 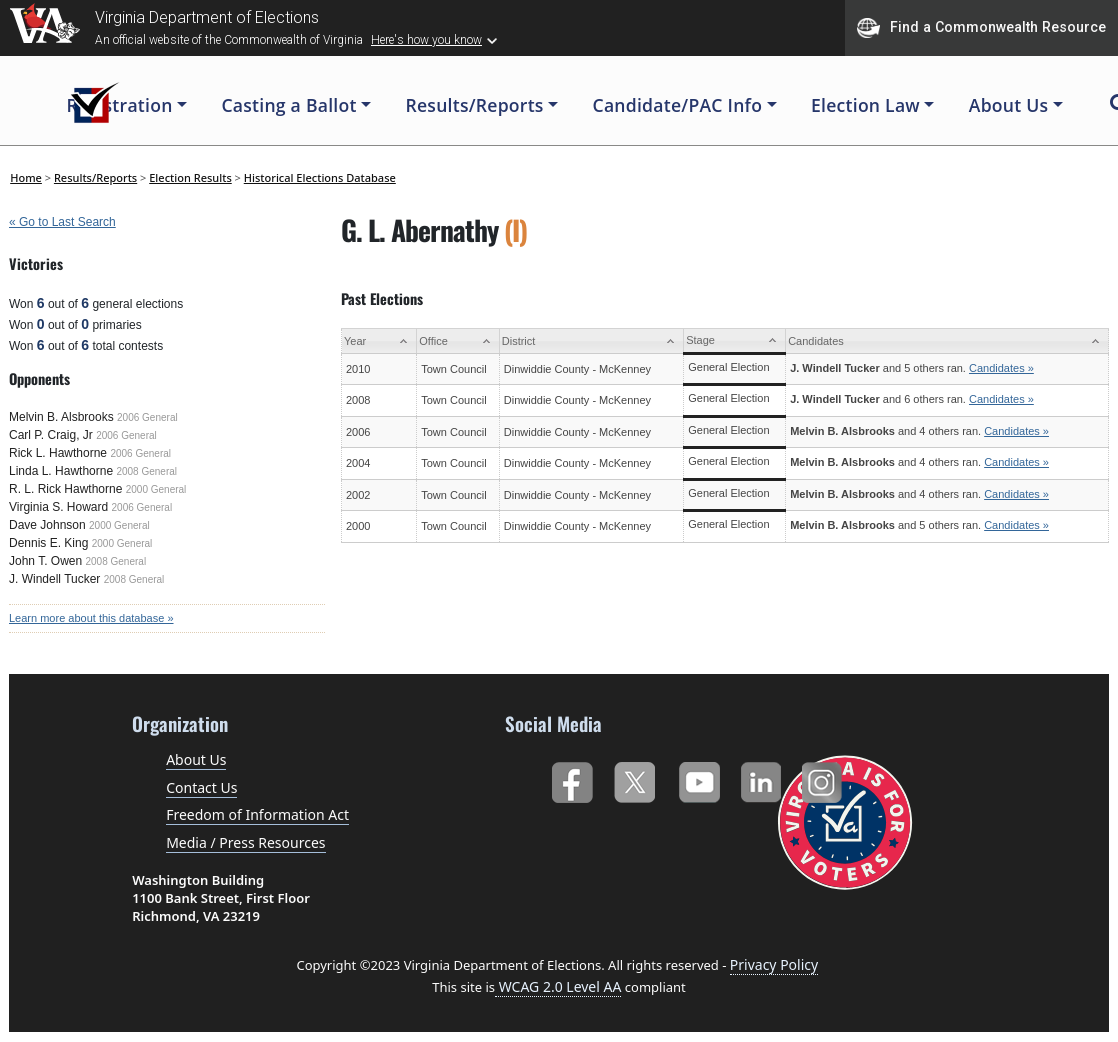 I want to click on 2008 General, so click(x=146, y=471).